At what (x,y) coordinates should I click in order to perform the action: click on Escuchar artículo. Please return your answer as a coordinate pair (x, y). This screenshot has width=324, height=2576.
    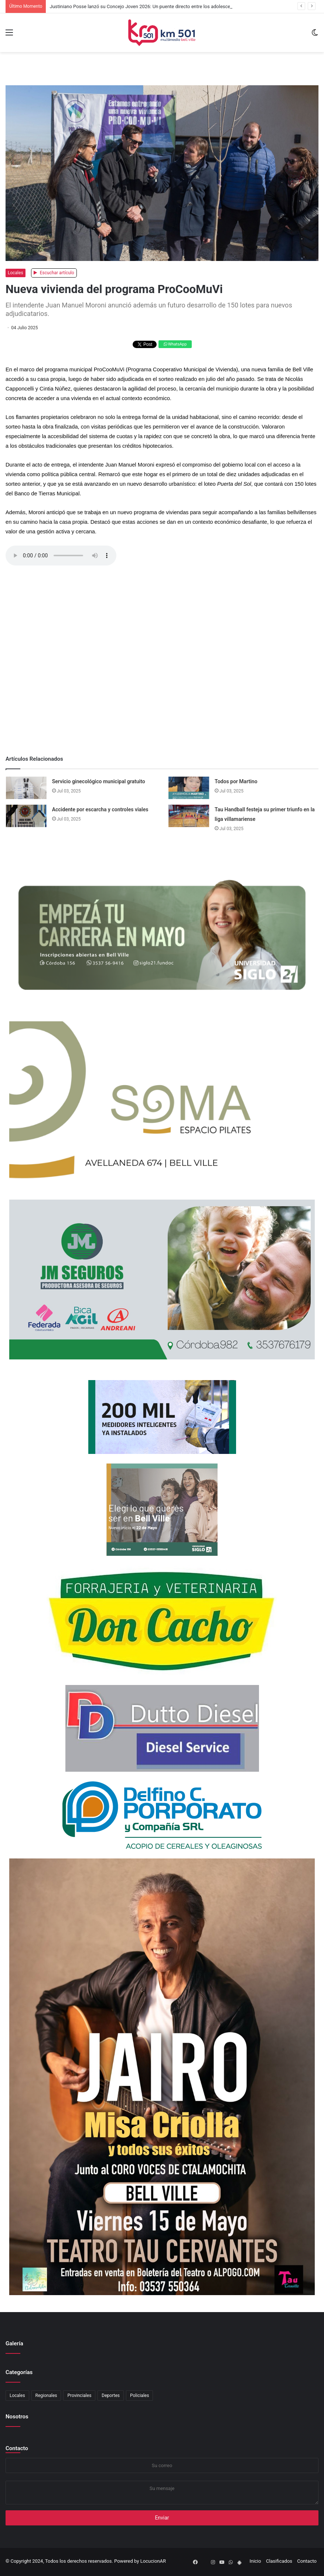
    Looking at the image, I should click on (54, 272).